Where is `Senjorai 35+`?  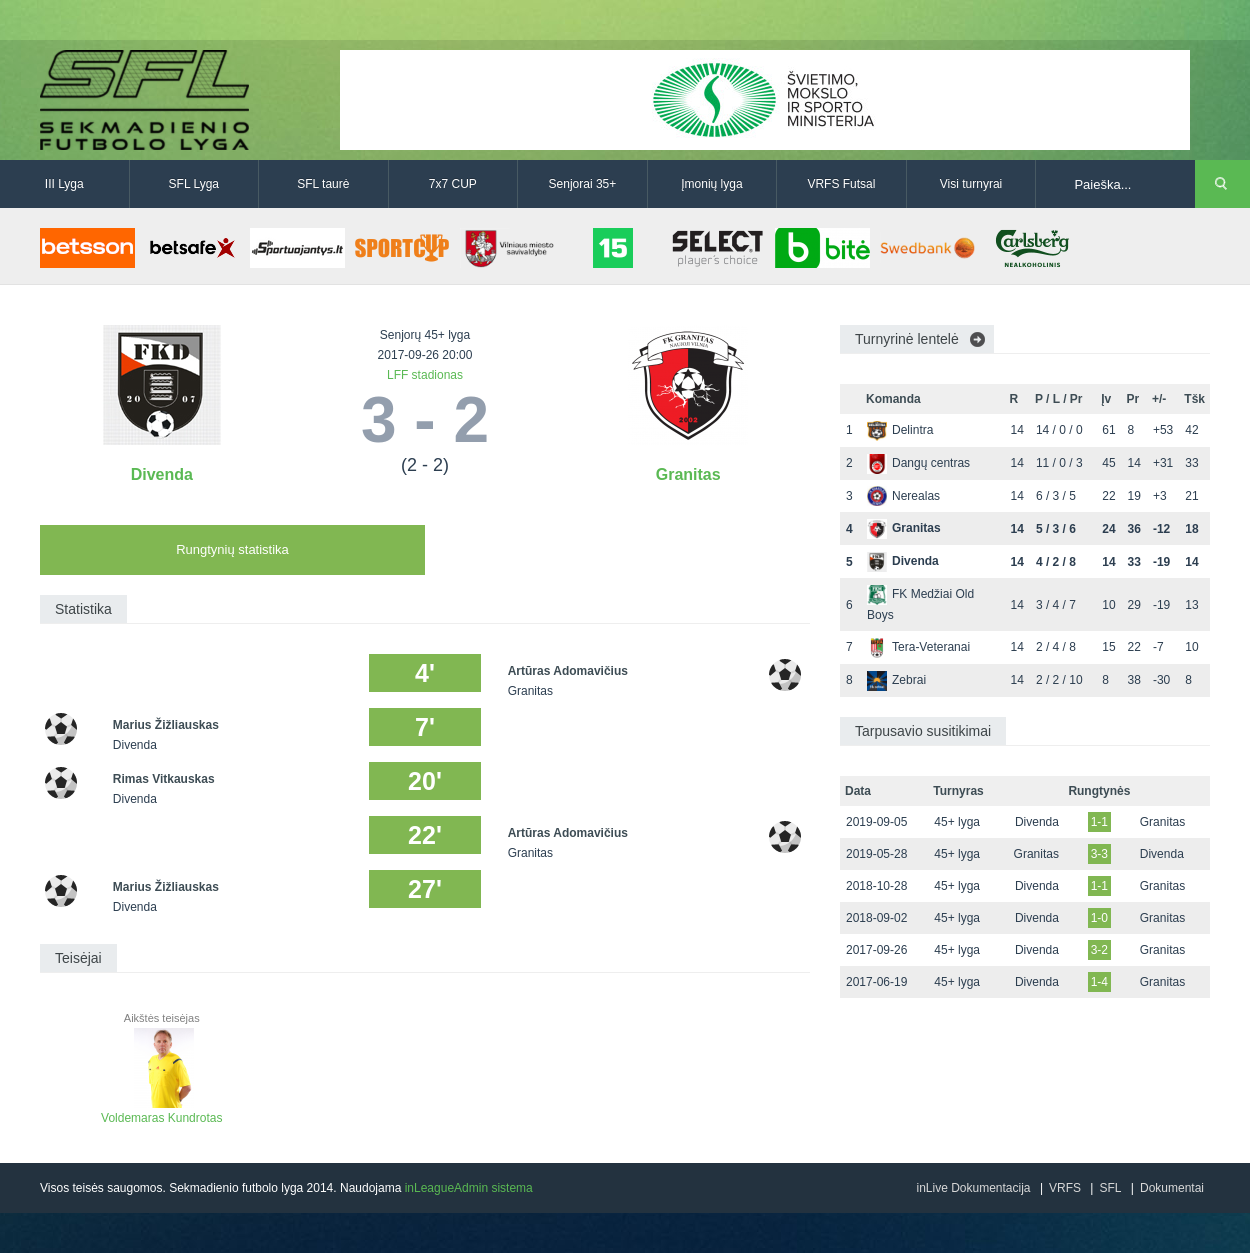 Senjorai 35+ is located at coordinates (583, 184).